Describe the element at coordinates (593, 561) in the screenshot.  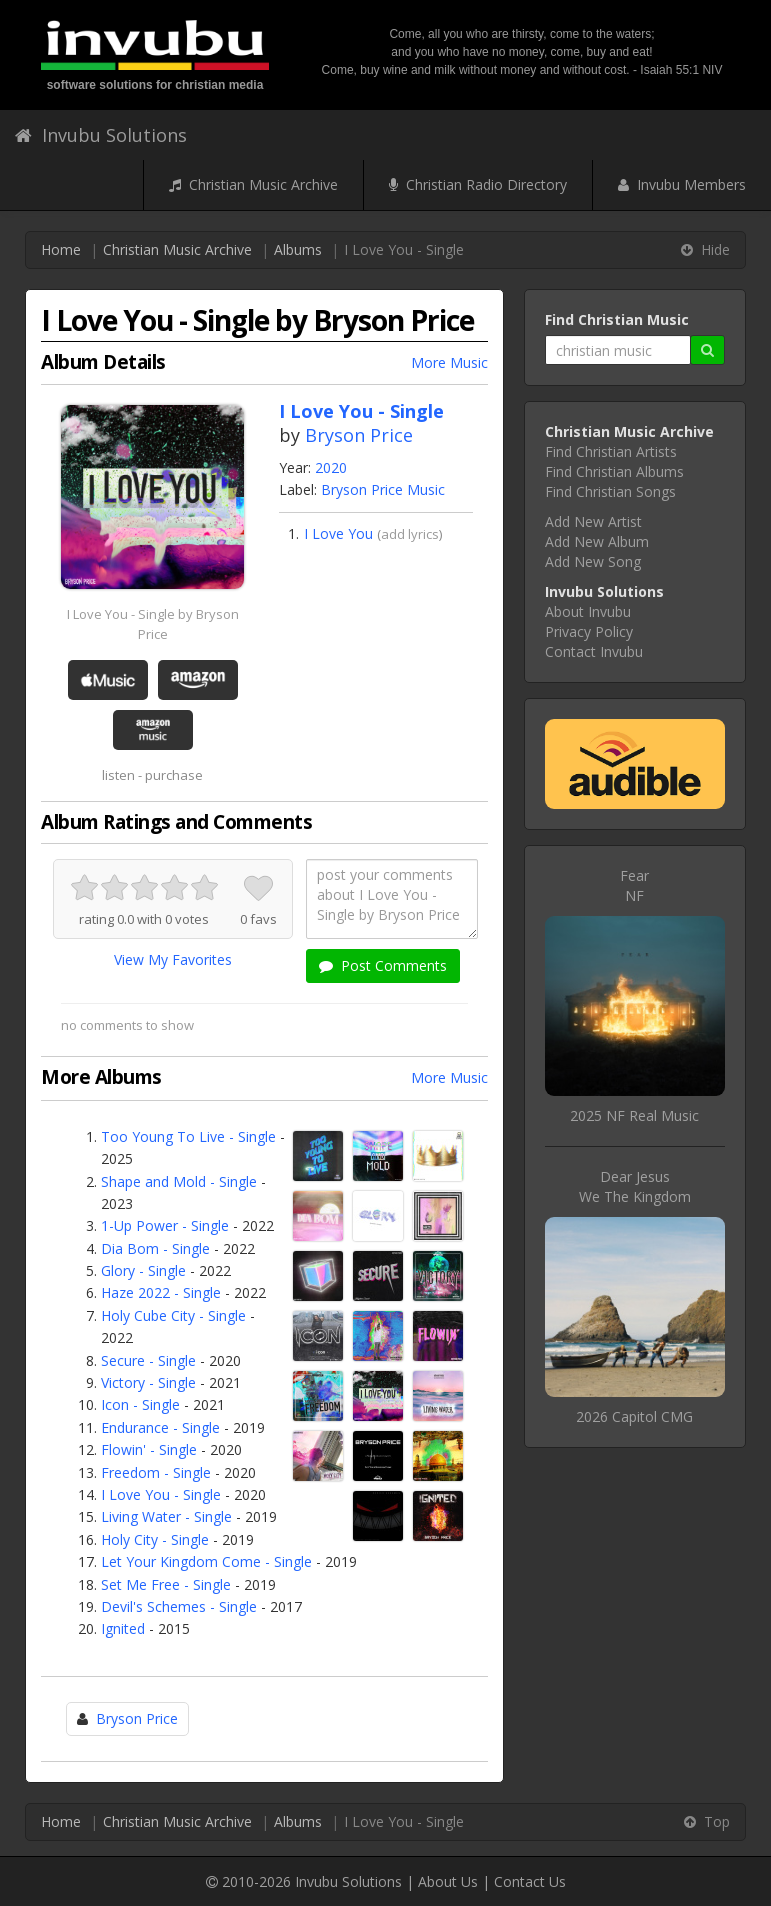
I see `Add New Song` at that location.